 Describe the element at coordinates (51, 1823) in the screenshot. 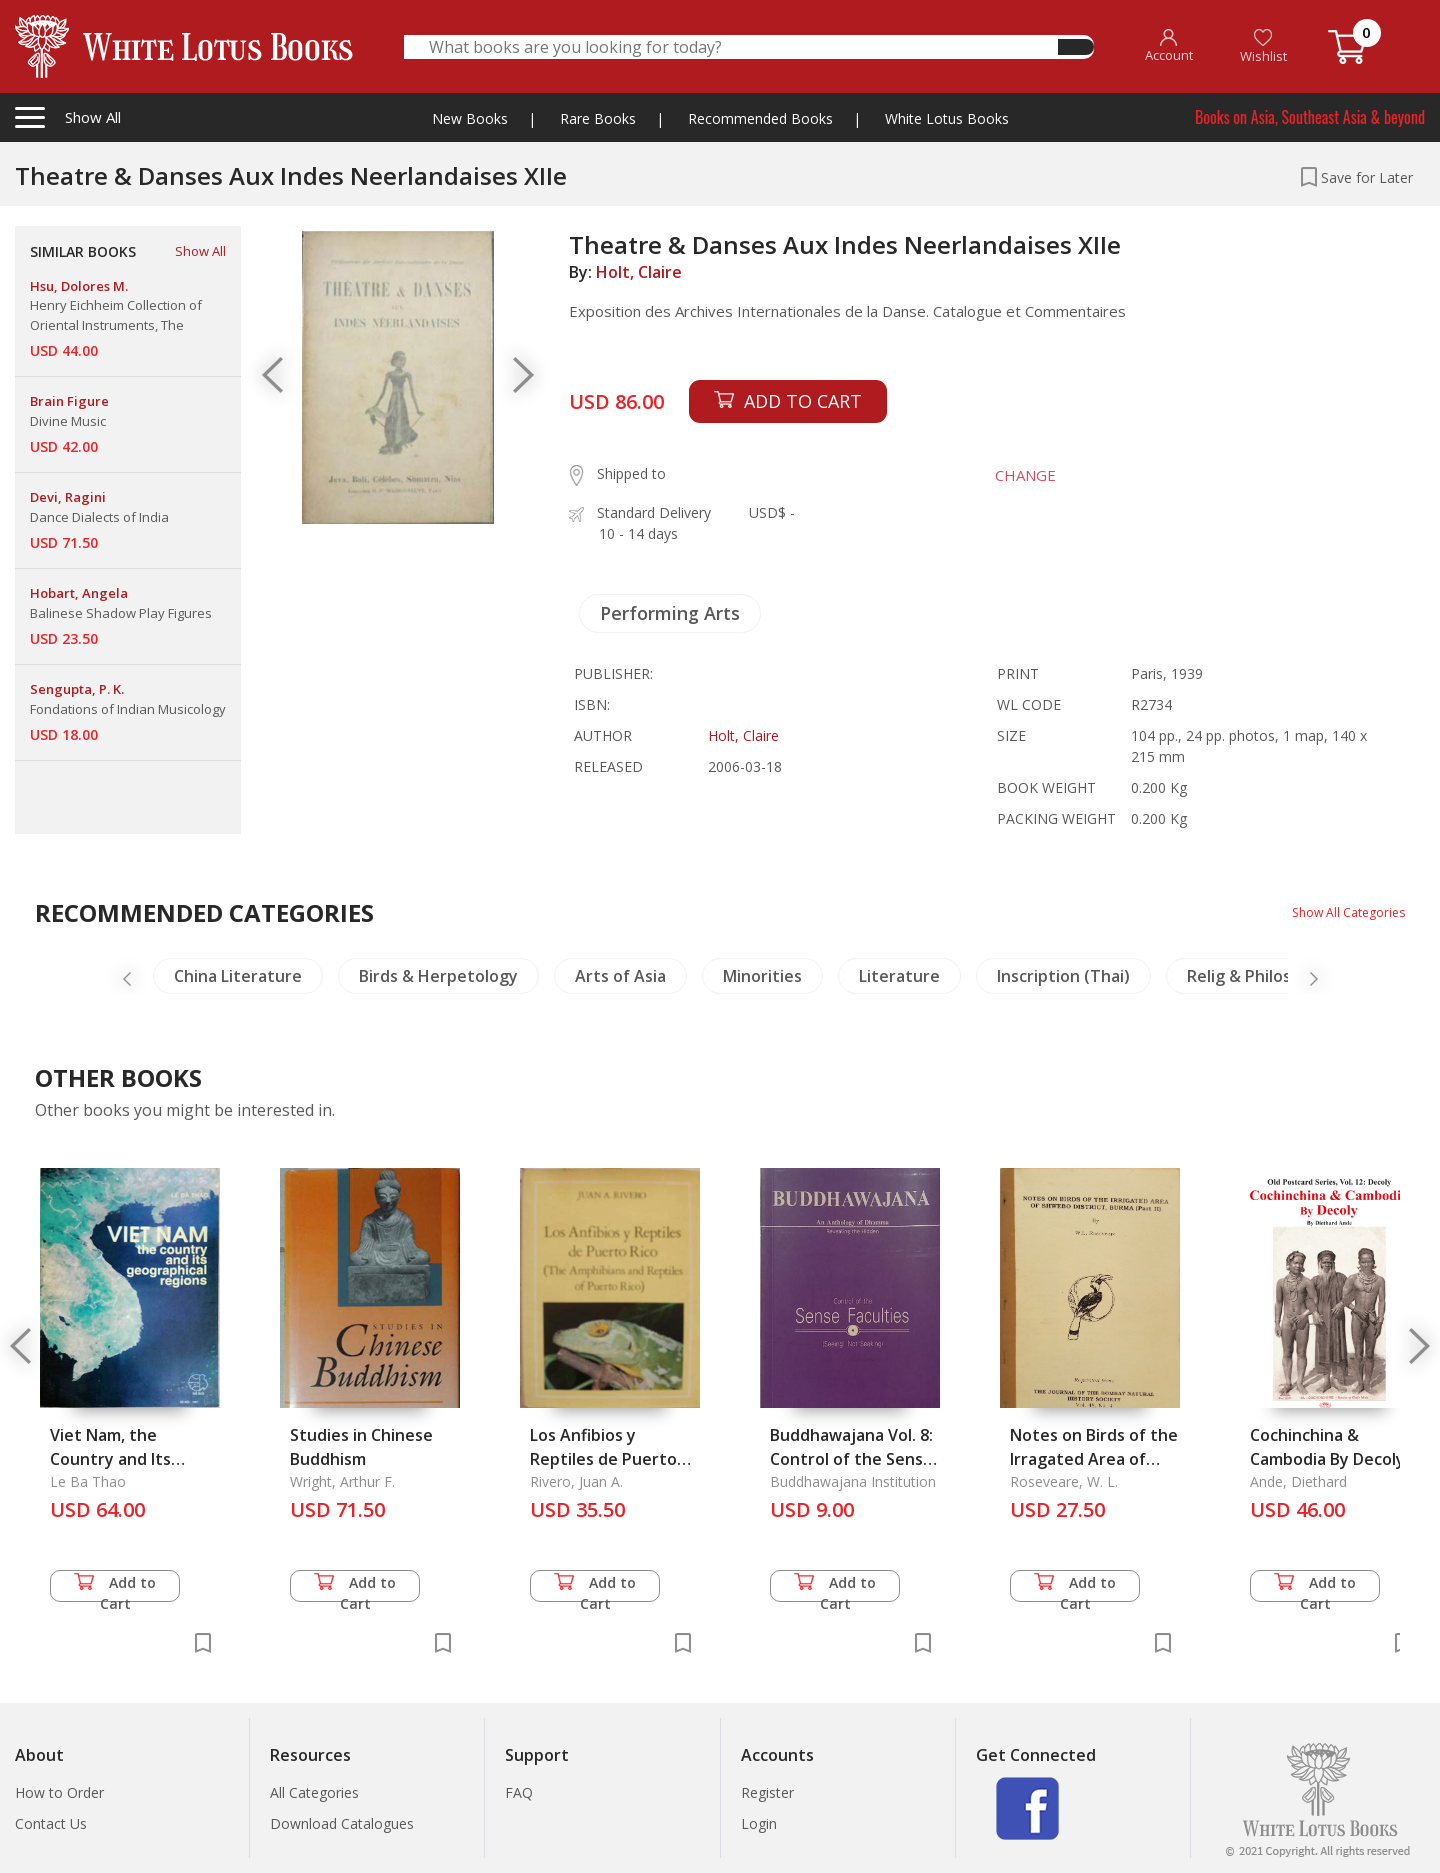

I see `Contact Us` at that location.